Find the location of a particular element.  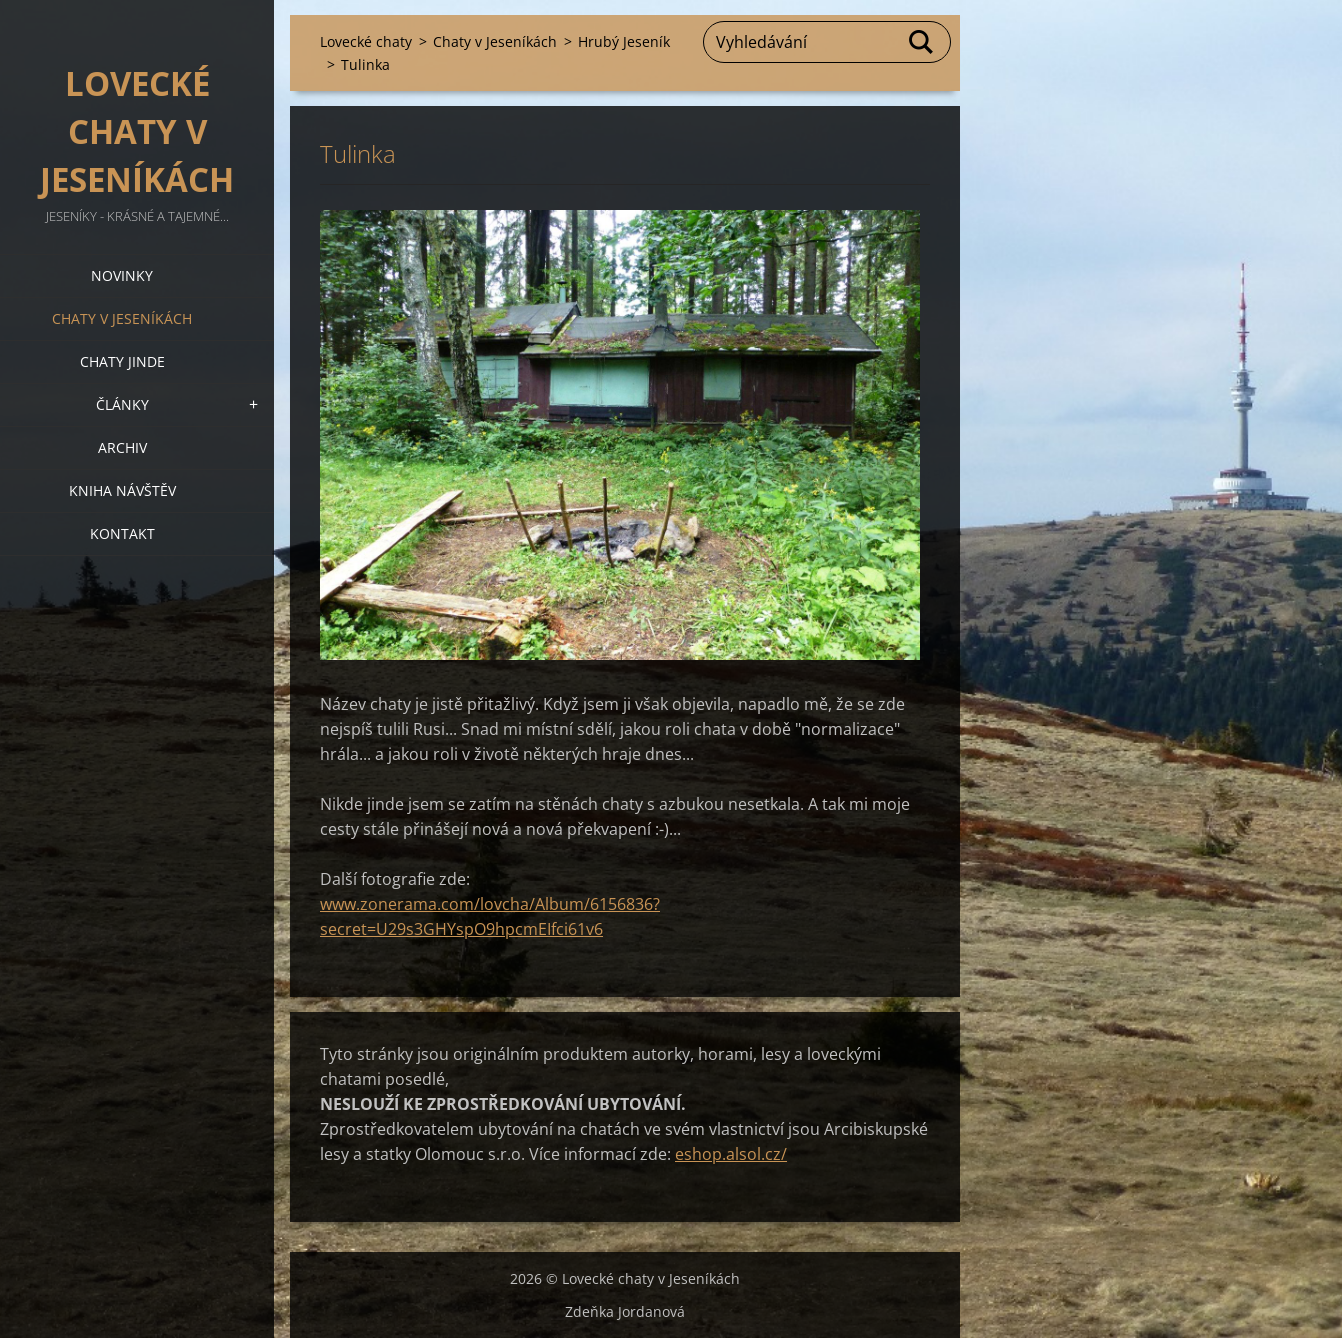

Chaty jinde is located at coordinates (122, 361).